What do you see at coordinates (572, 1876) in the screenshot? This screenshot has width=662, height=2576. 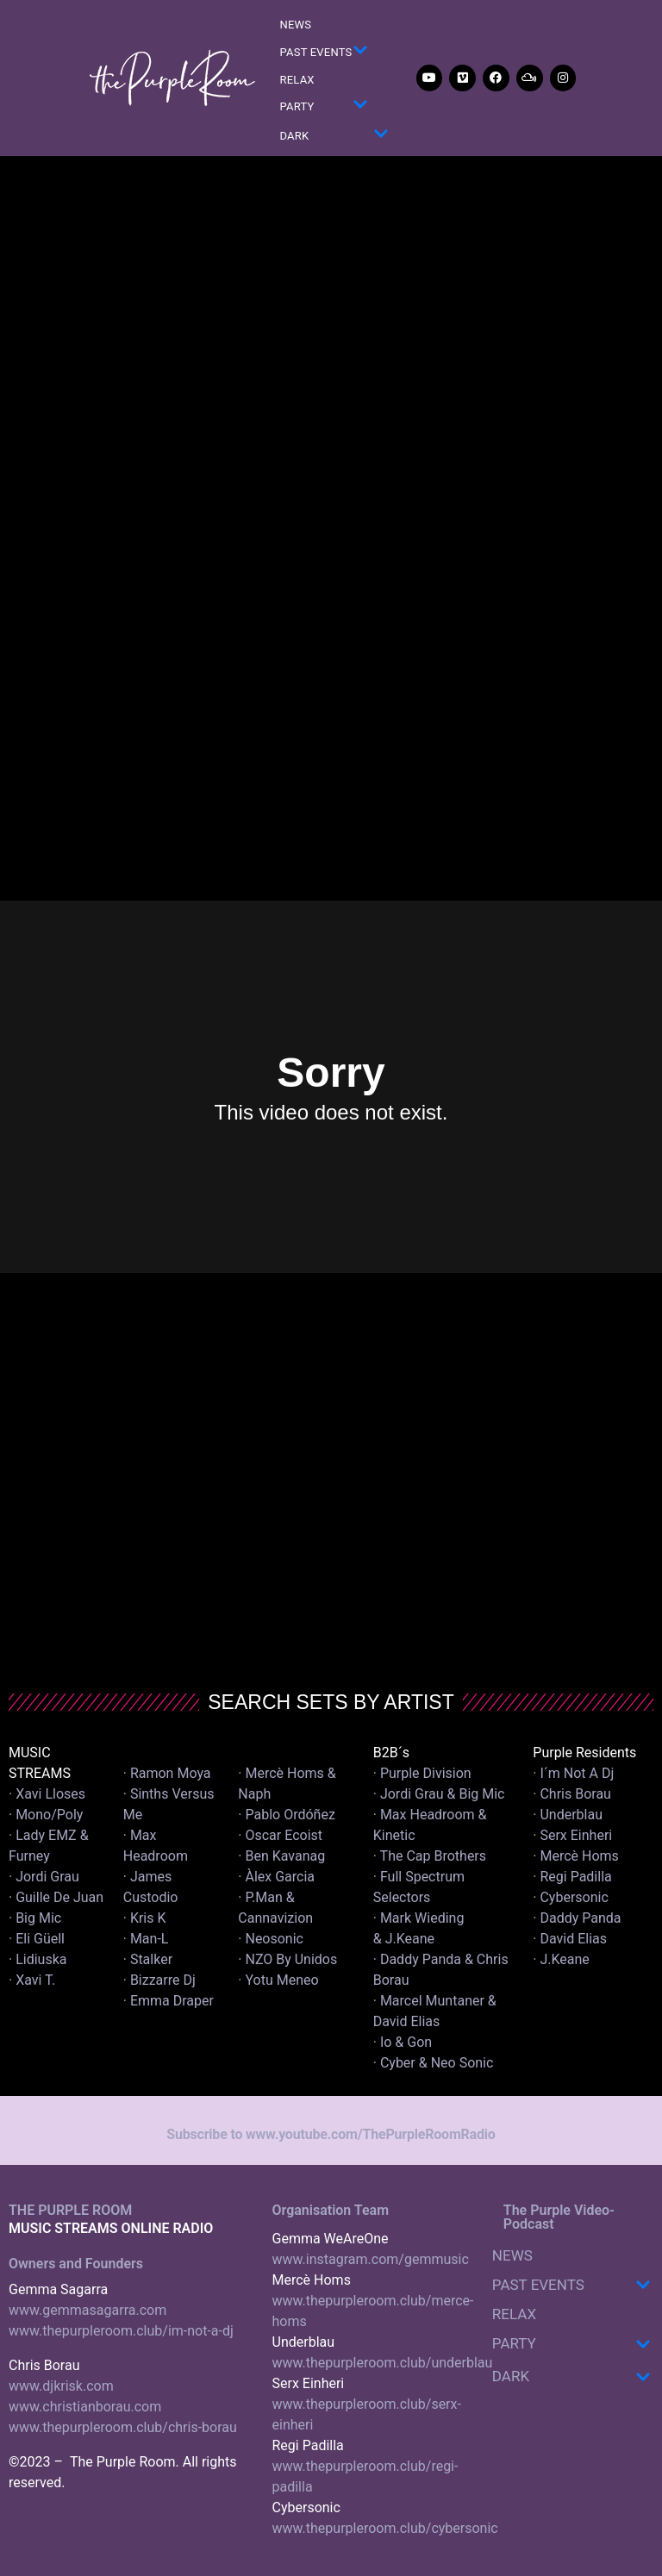 I see `· Regi Padilla` at bounding box center [572, 1876].